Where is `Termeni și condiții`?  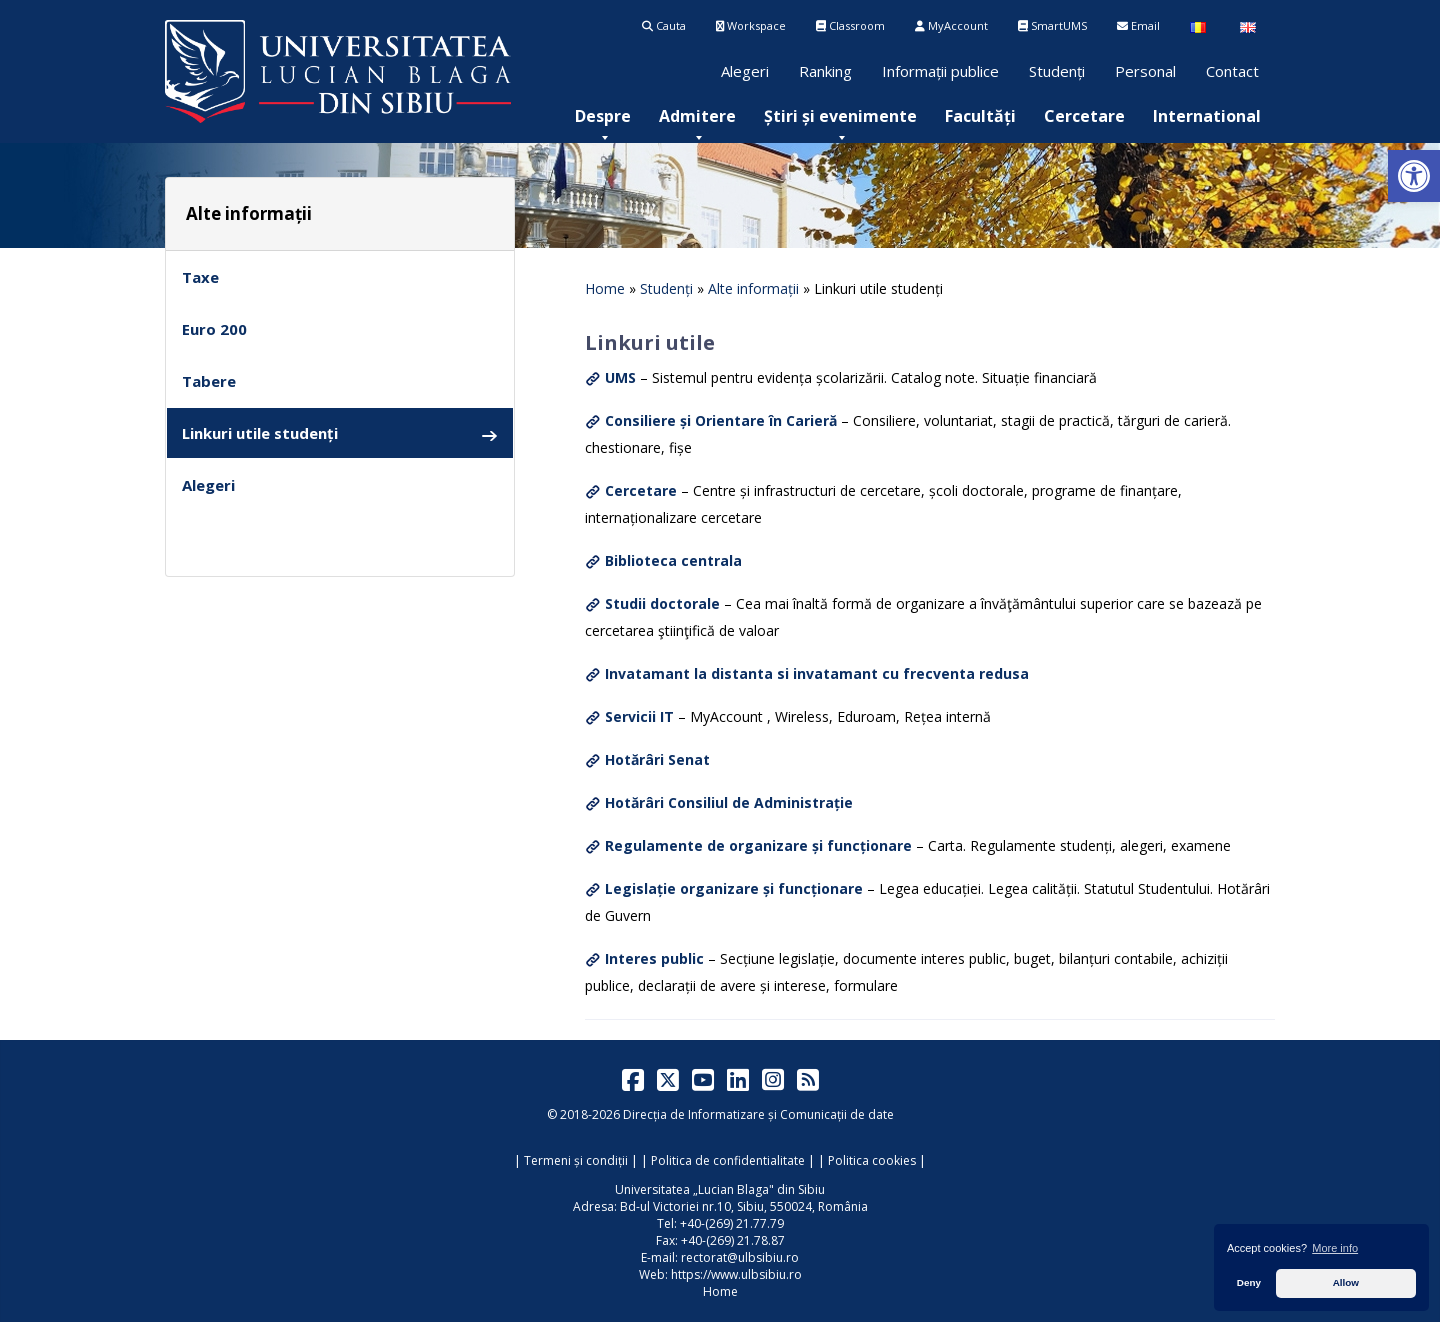 Termeni și condiții is located at coordinates (576, 1160).